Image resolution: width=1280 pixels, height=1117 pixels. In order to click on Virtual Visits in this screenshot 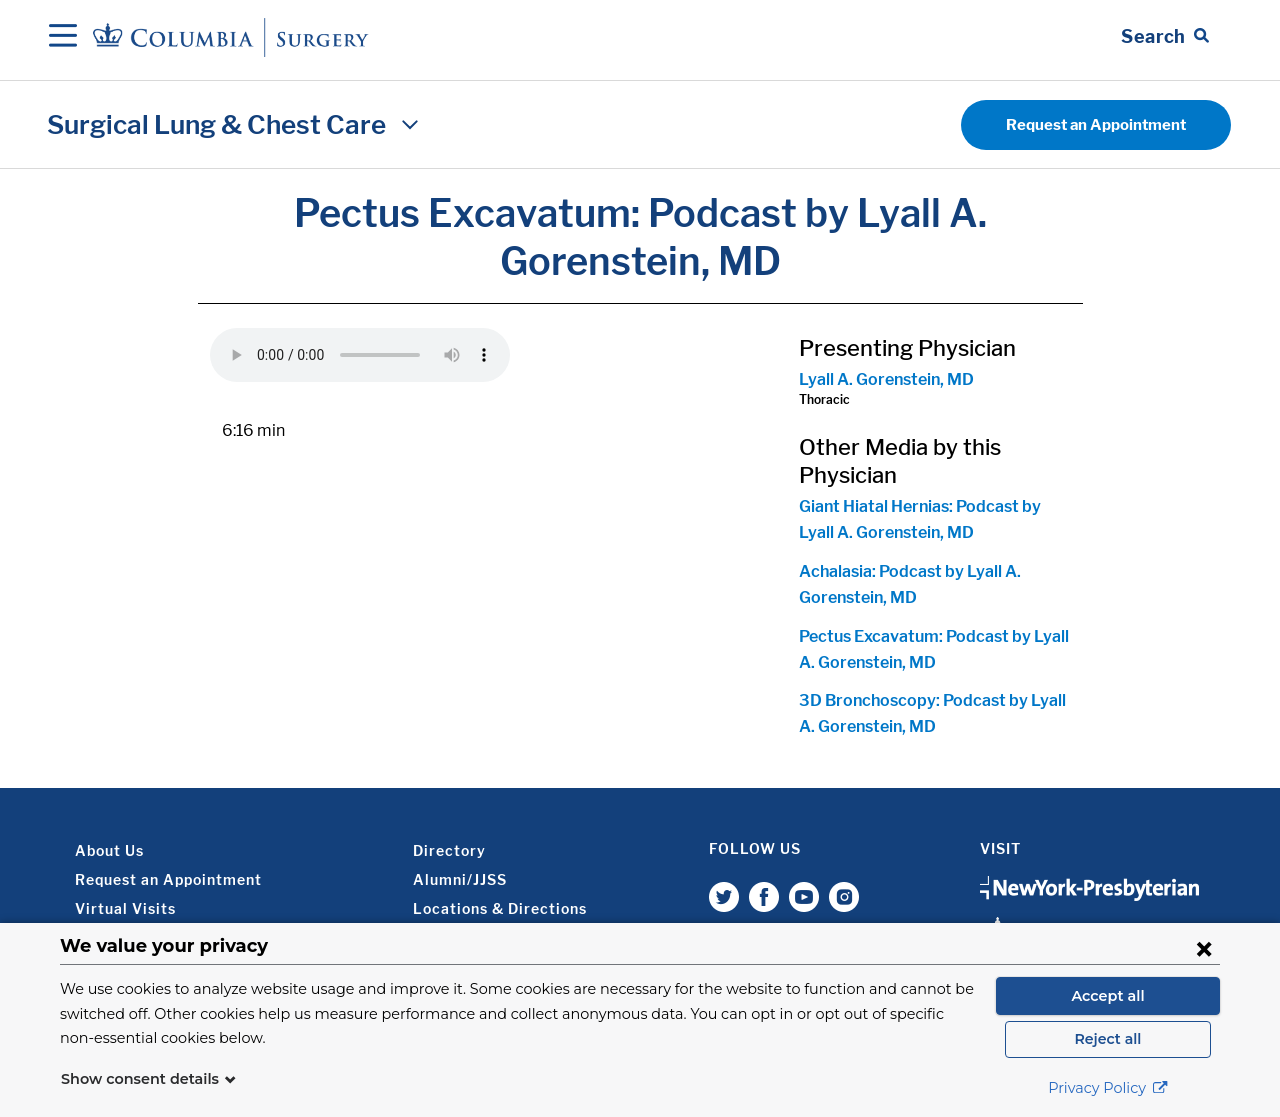, I will do `click(125, 908)`.